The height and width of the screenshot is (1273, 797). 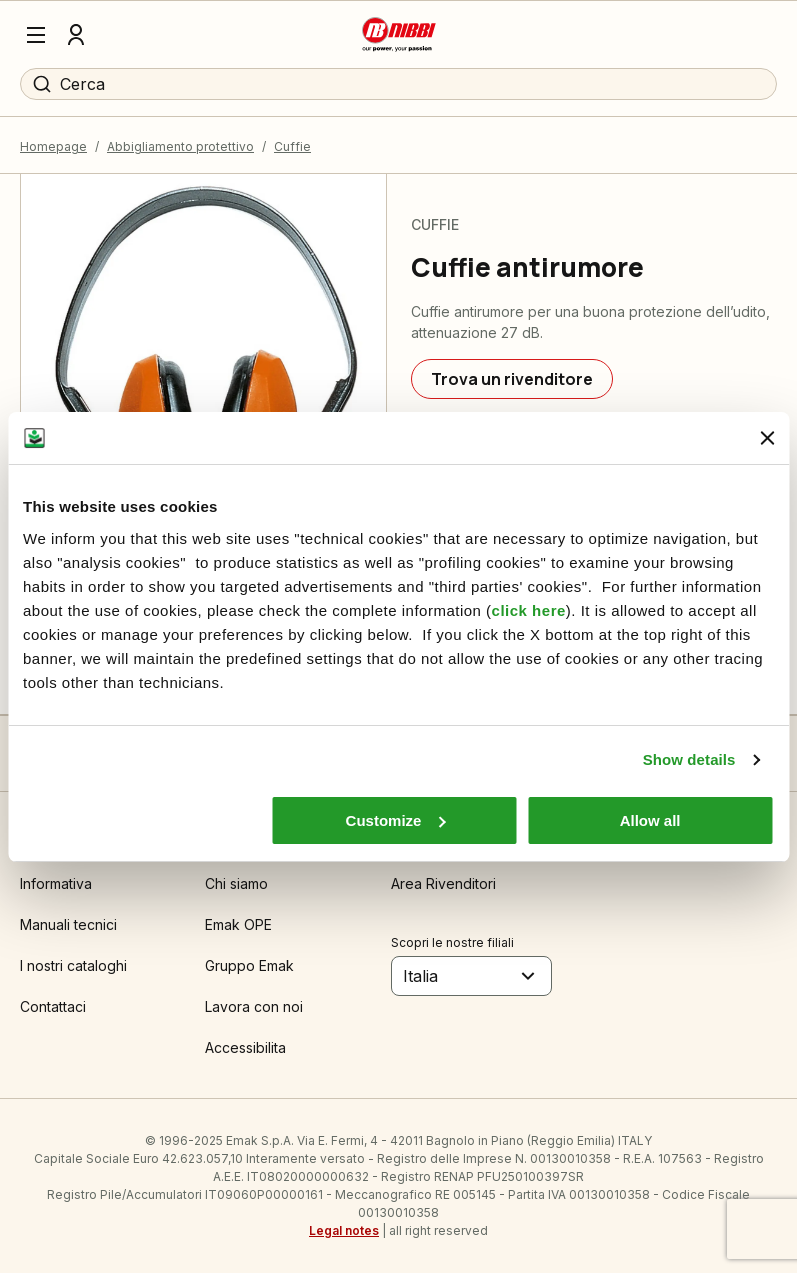 I want to click on Homepage, so click(x=53, y=146).